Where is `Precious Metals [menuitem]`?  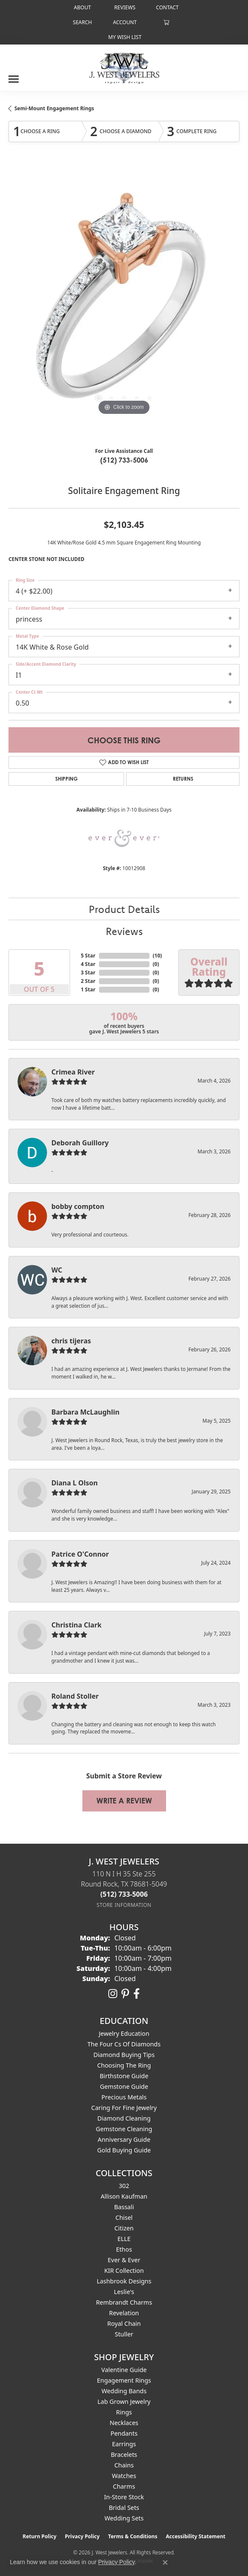
Precious Metals [menuitem] is located at coordinates (124, 2097).